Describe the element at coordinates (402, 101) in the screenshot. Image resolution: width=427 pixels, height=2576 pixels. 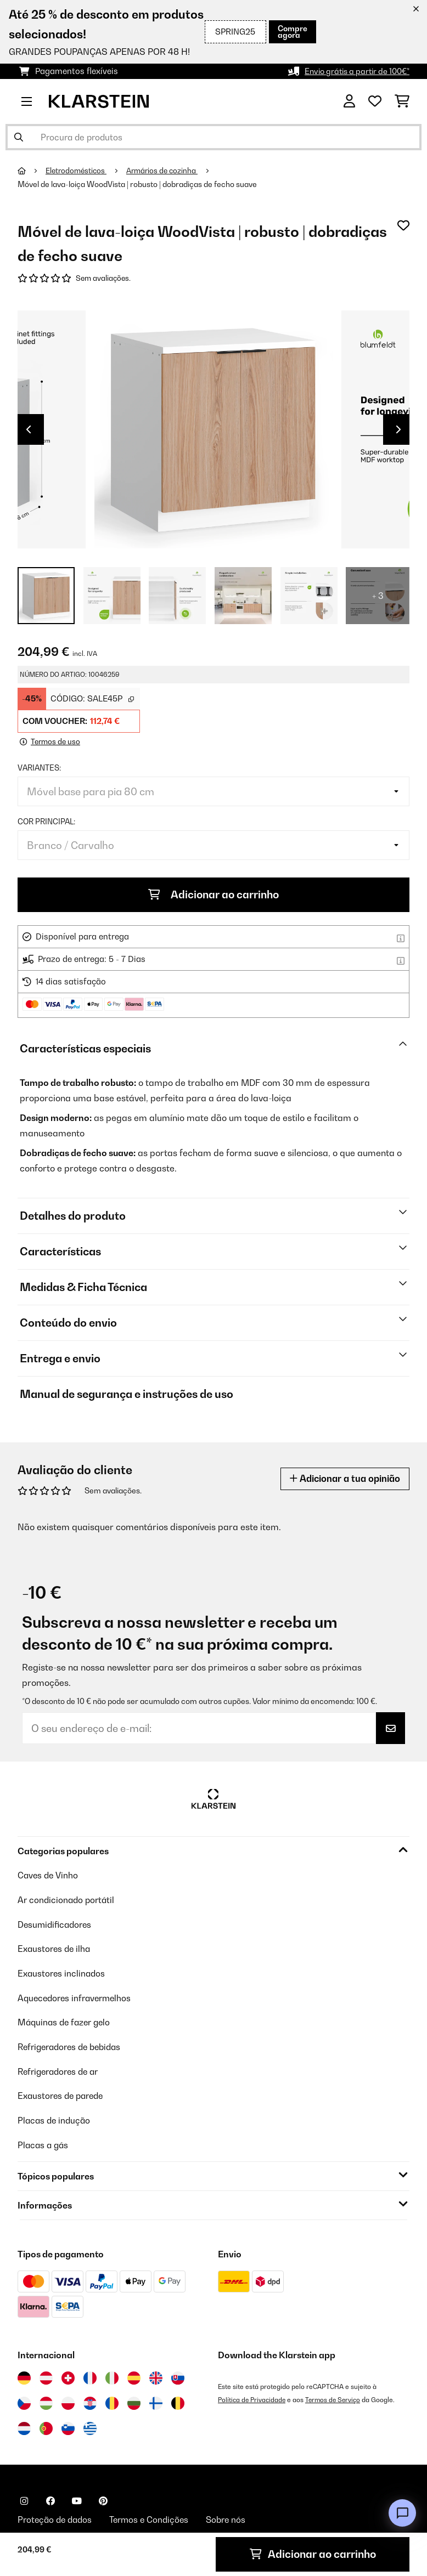
I see `[Carrinho de compras]` at that location.